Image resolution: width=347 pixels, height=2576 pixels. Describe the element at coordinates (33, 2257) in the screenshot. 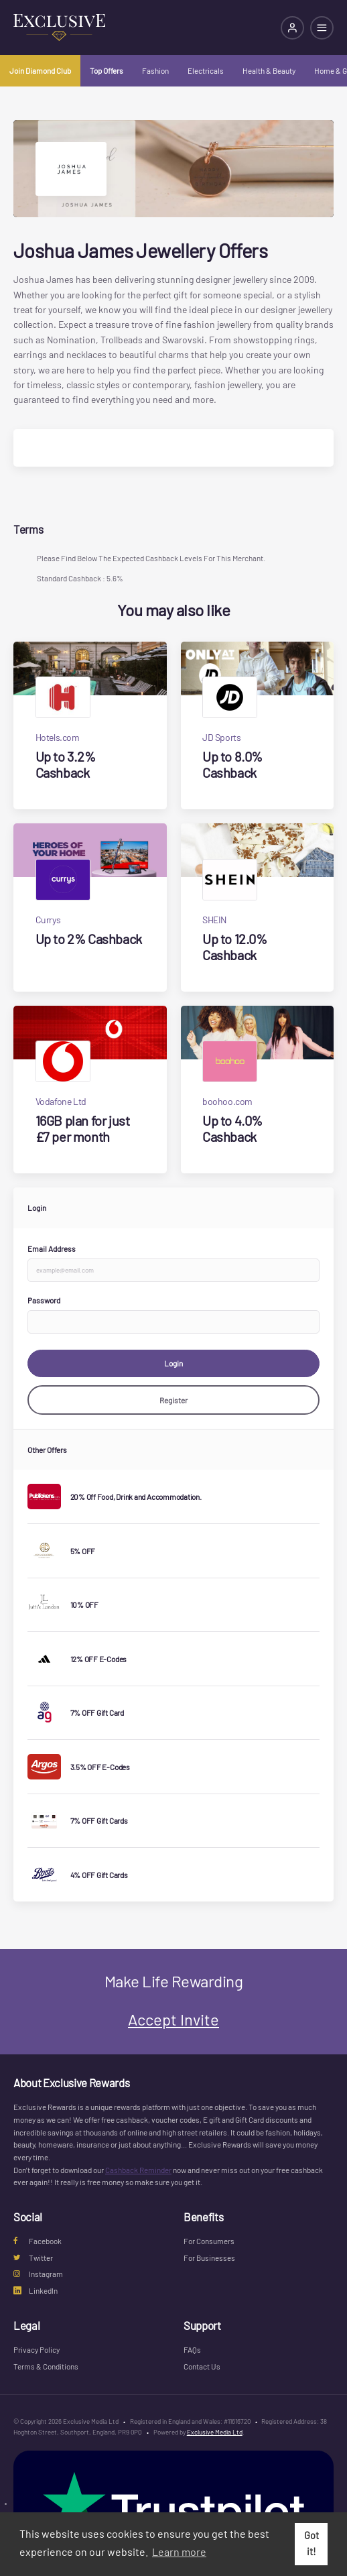

I see `Twitter` at that location.